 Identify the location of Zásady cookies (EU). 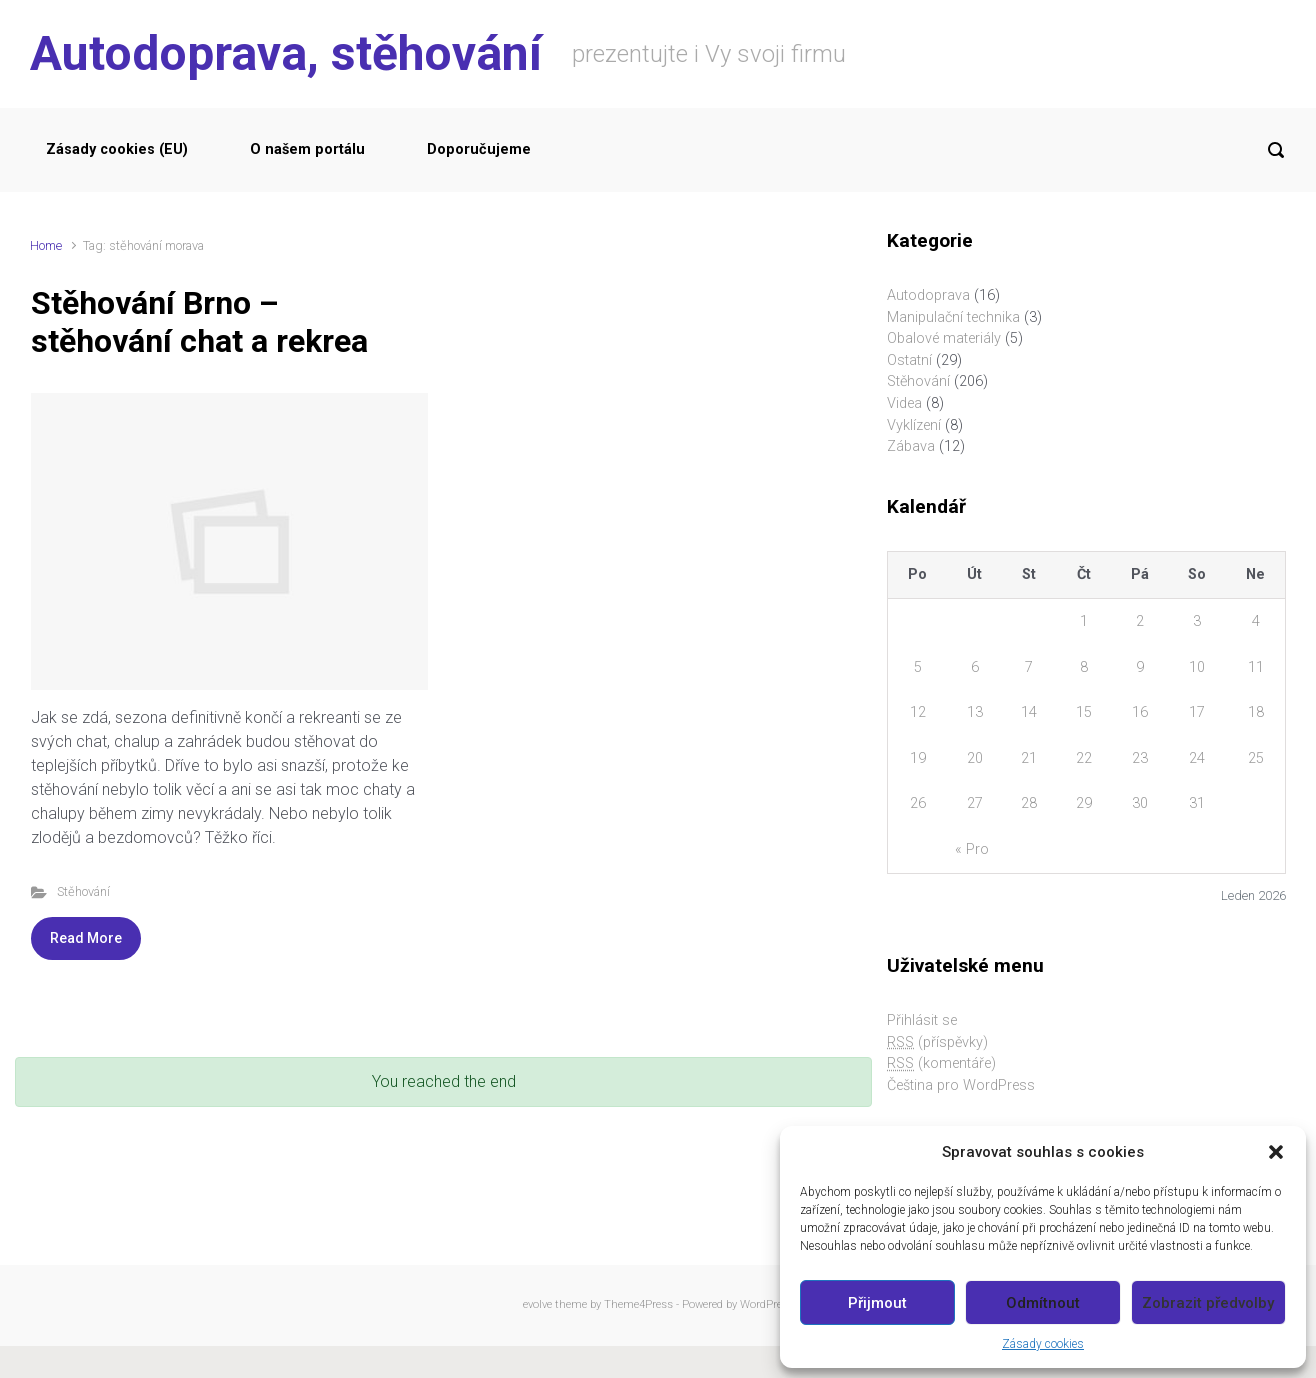
(117, 149).